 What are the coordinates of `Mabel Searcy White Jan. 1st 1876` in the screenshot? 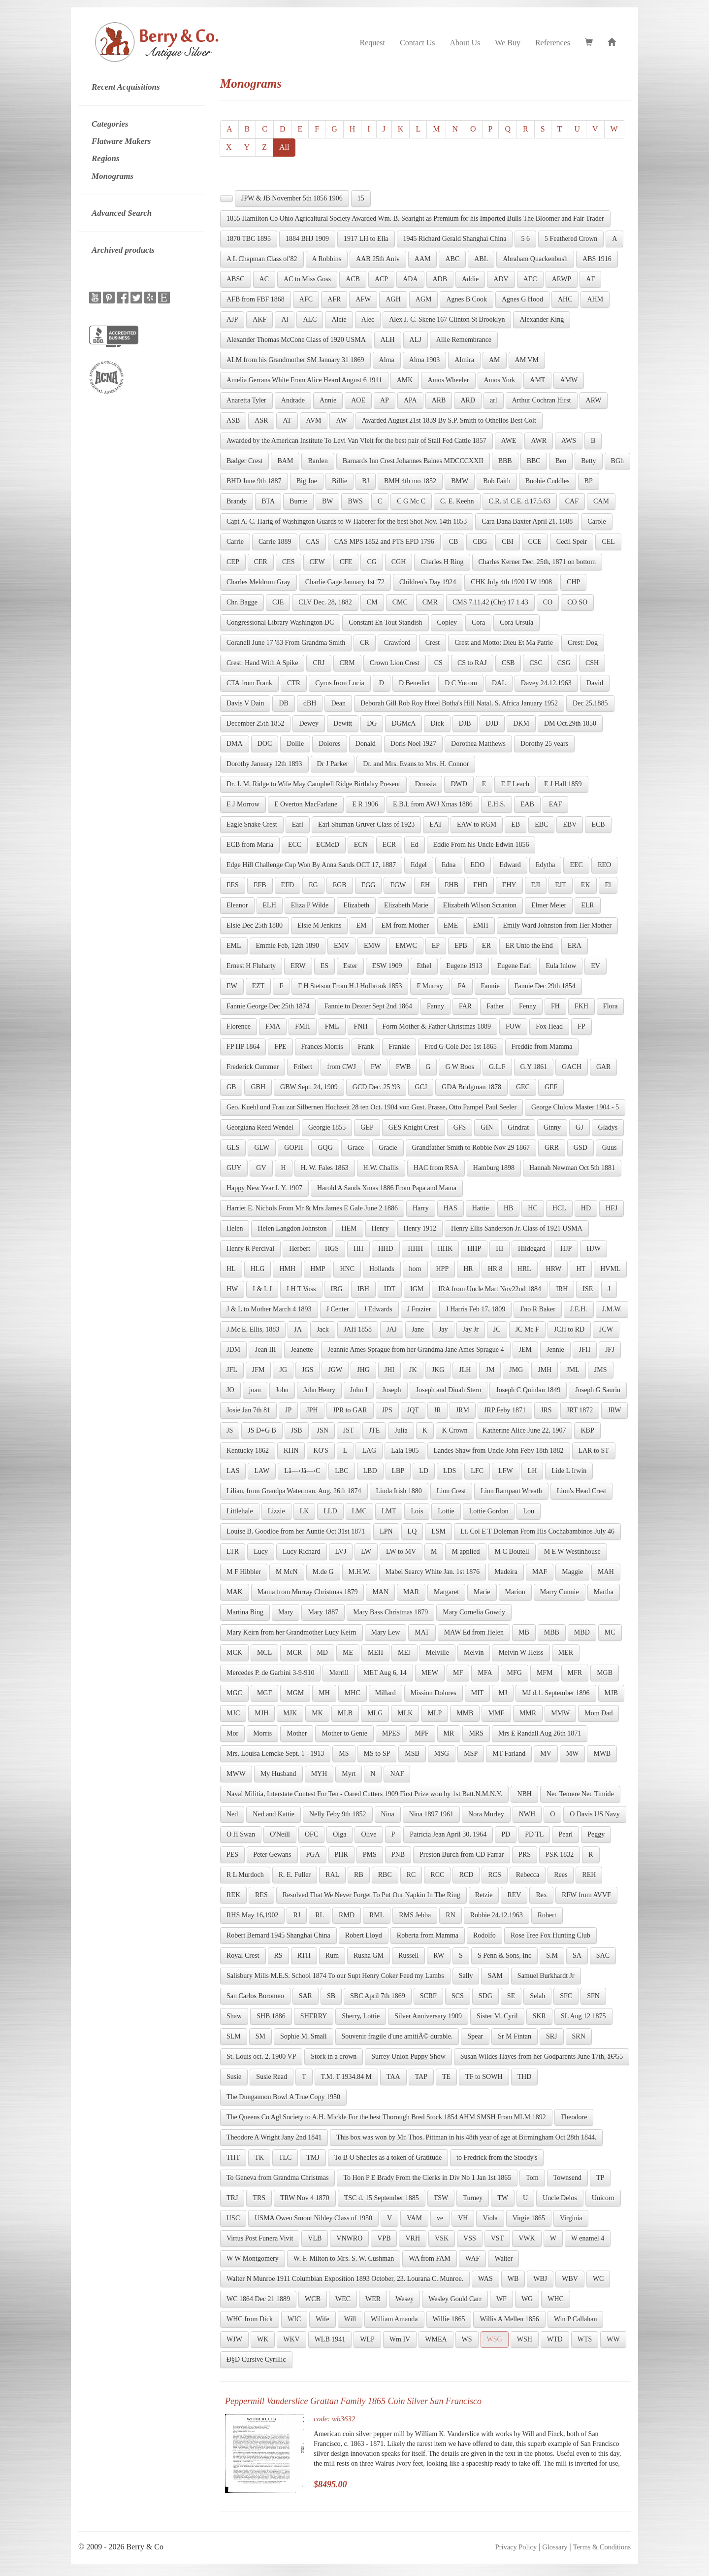 It's located at (433, 1571).